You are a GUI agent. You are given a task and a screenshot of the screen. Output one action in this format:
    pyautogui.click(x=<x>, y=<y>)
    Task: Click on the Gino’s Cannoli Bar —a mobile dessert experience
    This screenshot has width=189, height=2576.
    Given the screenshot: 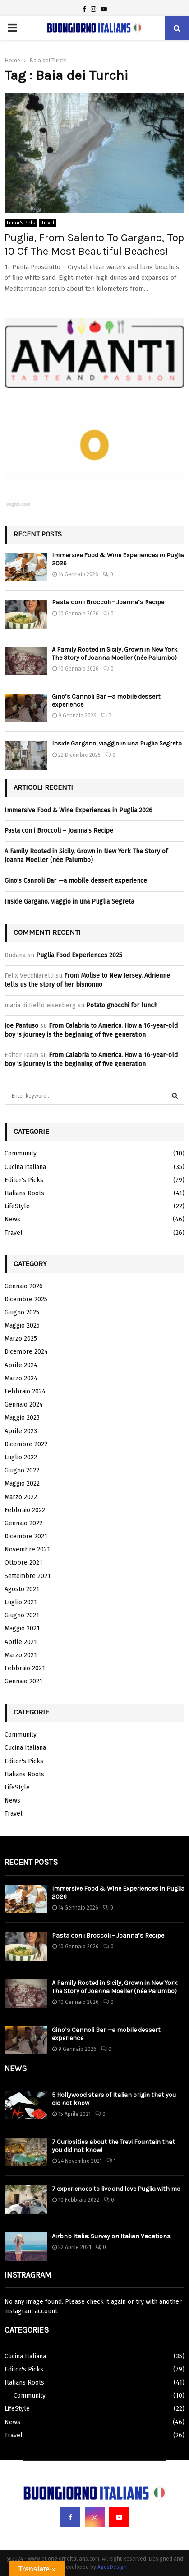 What is the action you would take?
    pyautogui.click(x=76, y=881)
    